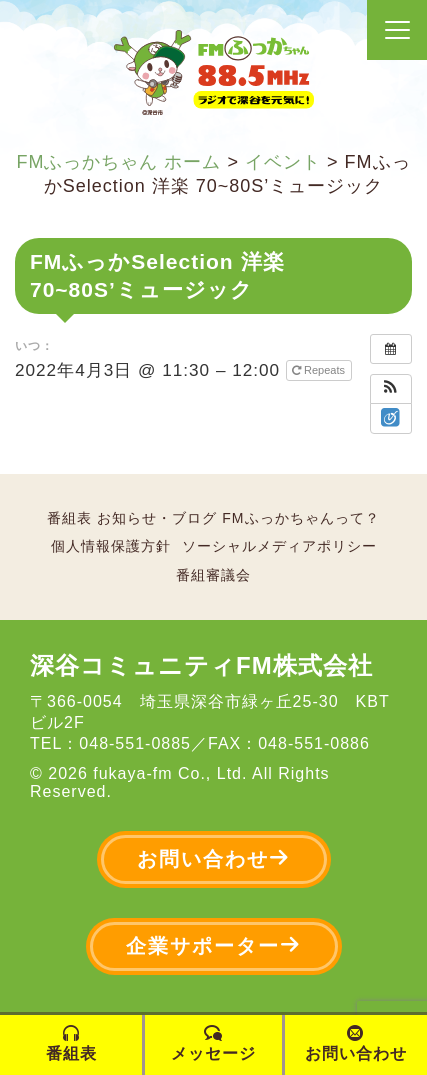  I want to click on 企業サポーター, so click(214, 945).